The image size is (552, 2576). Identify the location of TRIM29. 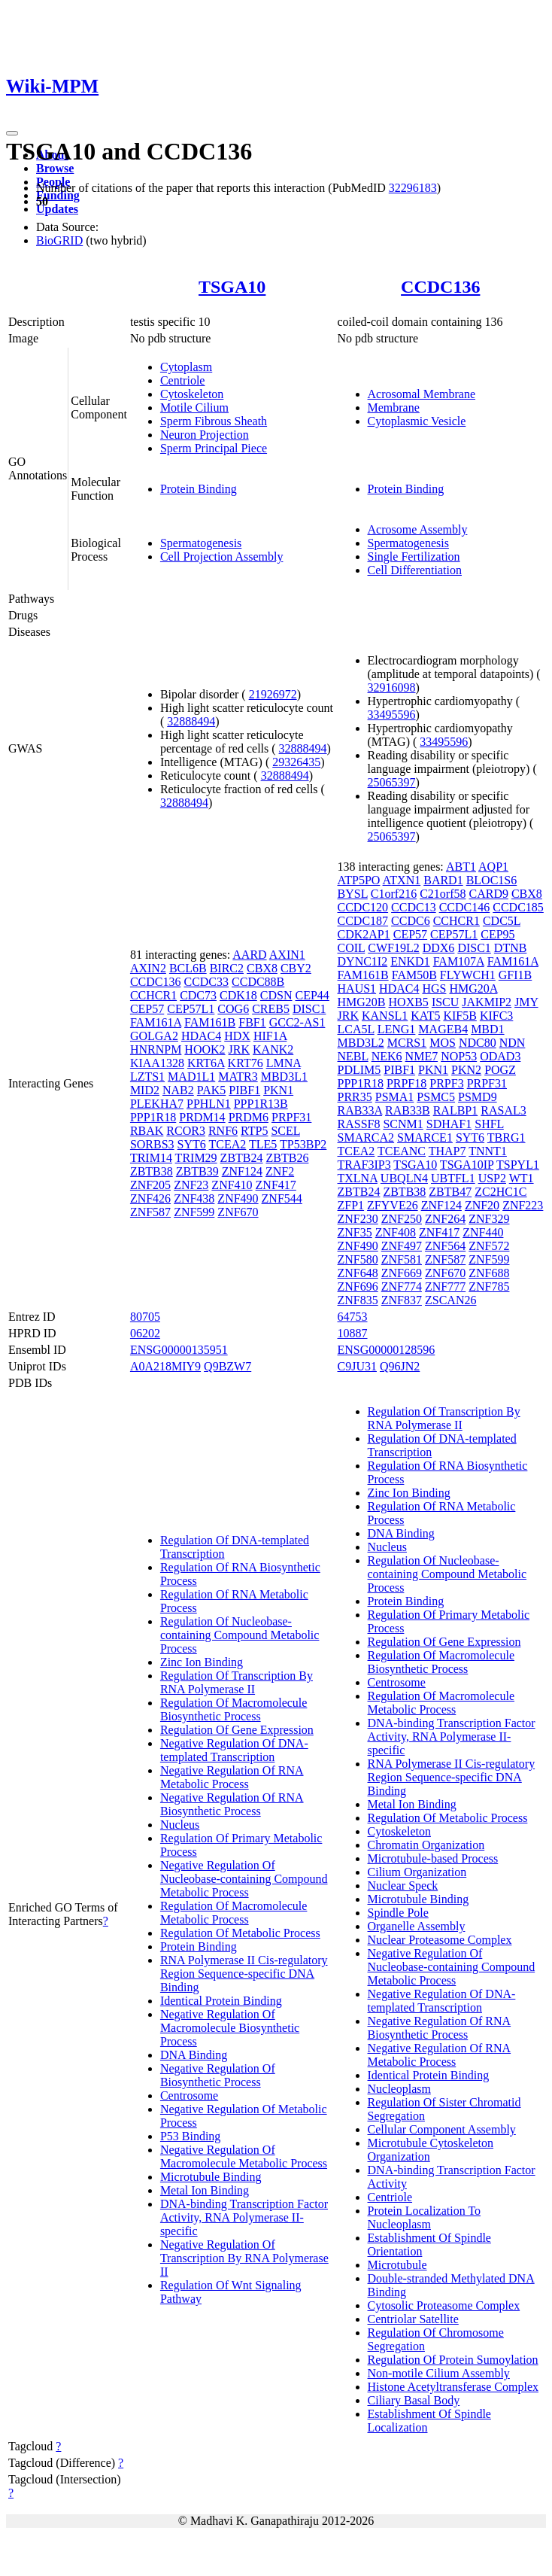
(196, 1157).